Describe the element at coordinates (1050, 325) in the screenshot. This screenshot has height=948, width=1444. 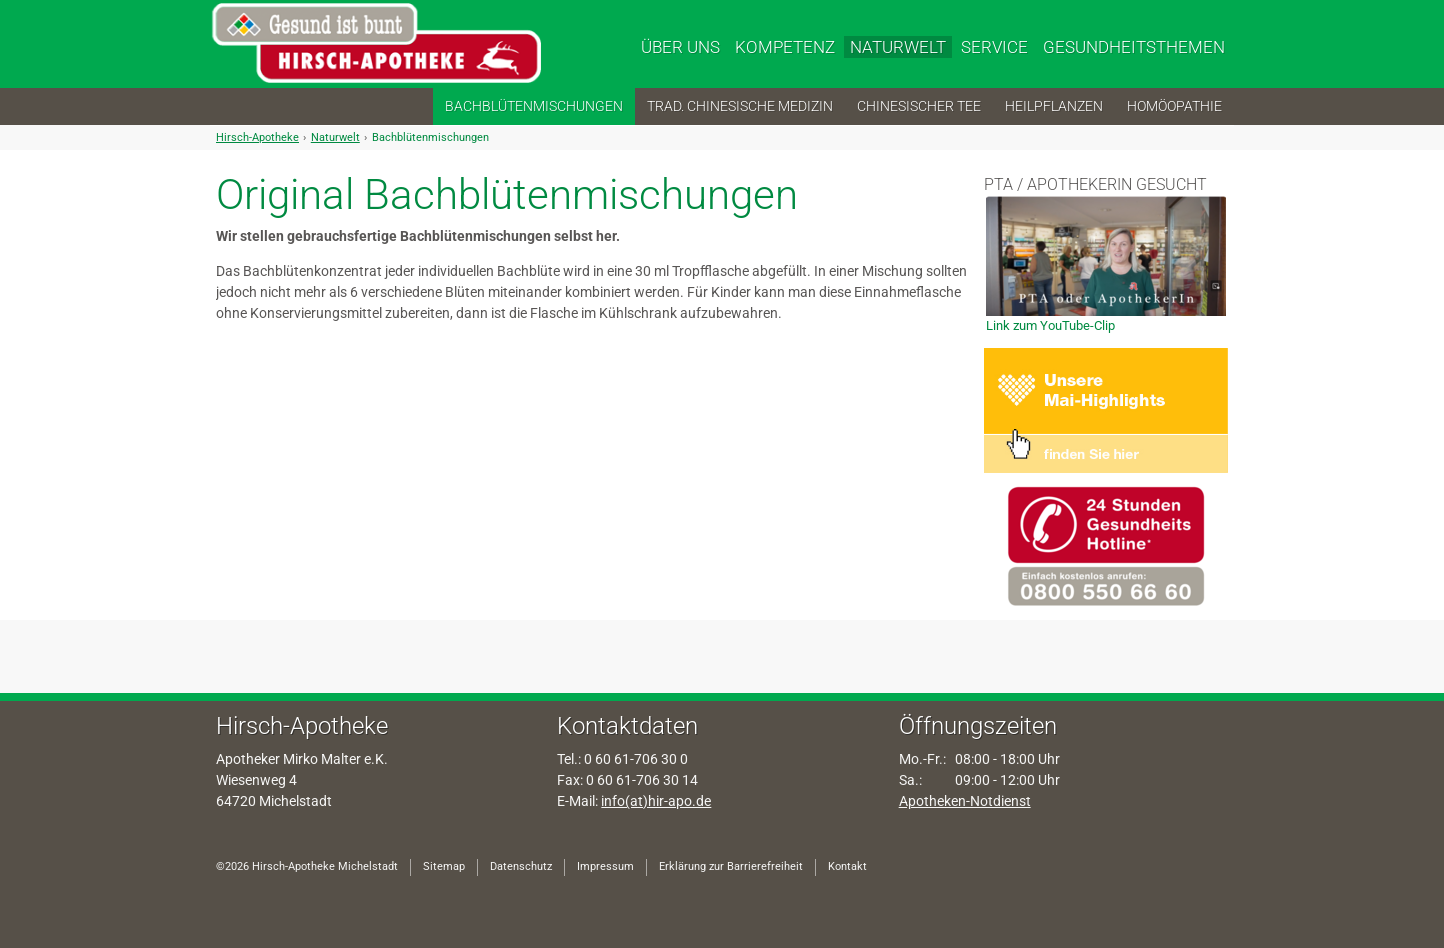
I see `Link zum YouTube-Clip` at that location.